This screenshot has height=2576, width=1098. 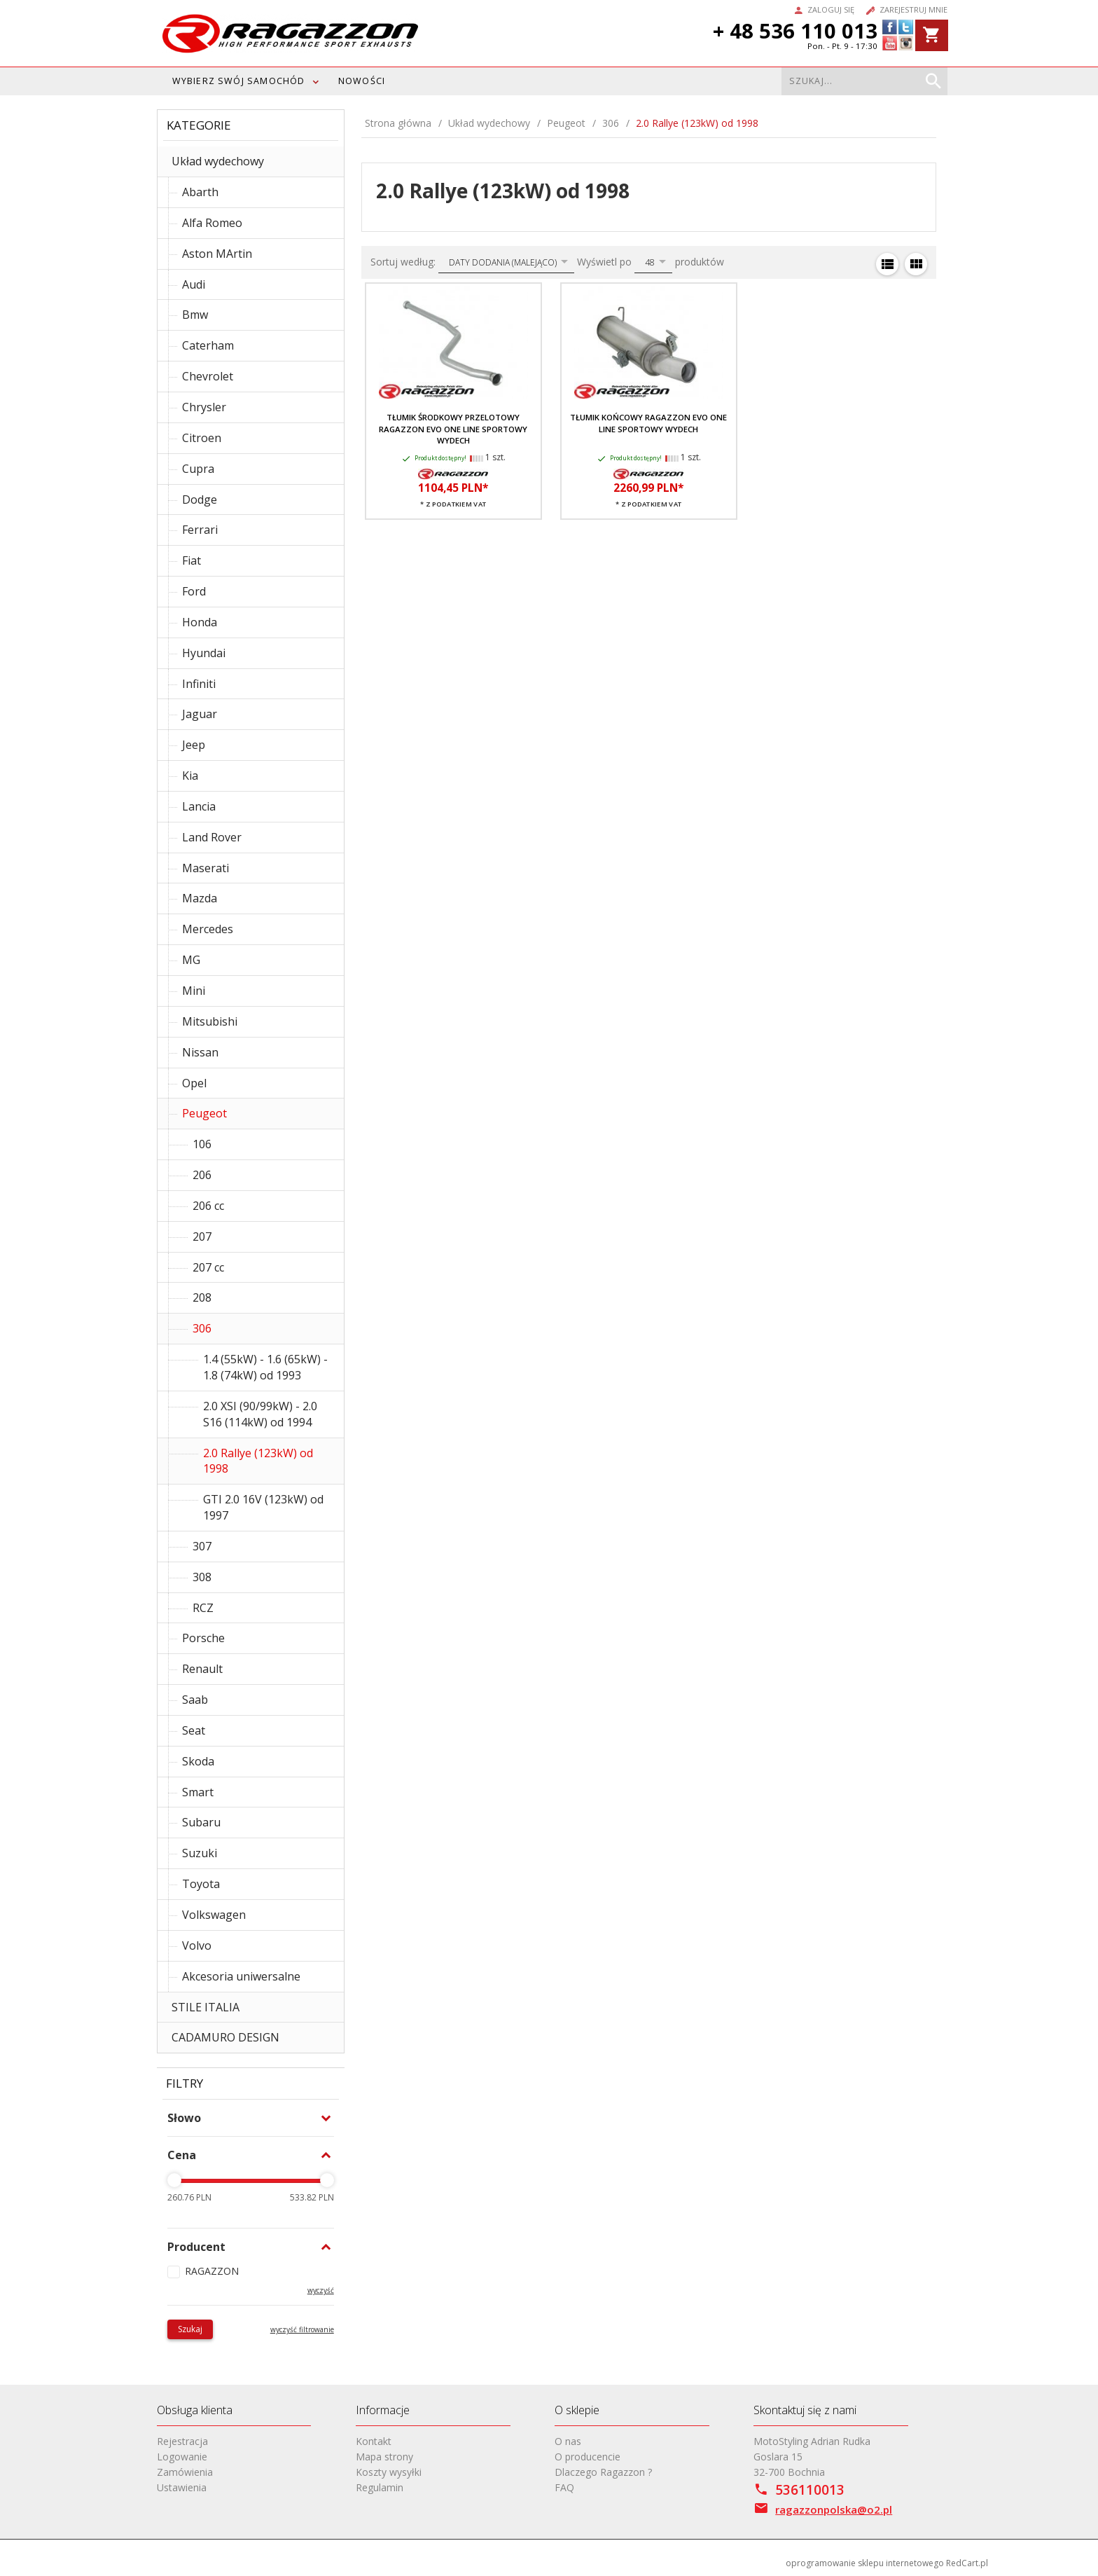 I want to click on Mitsubishi, so click(x=209, y=1021).